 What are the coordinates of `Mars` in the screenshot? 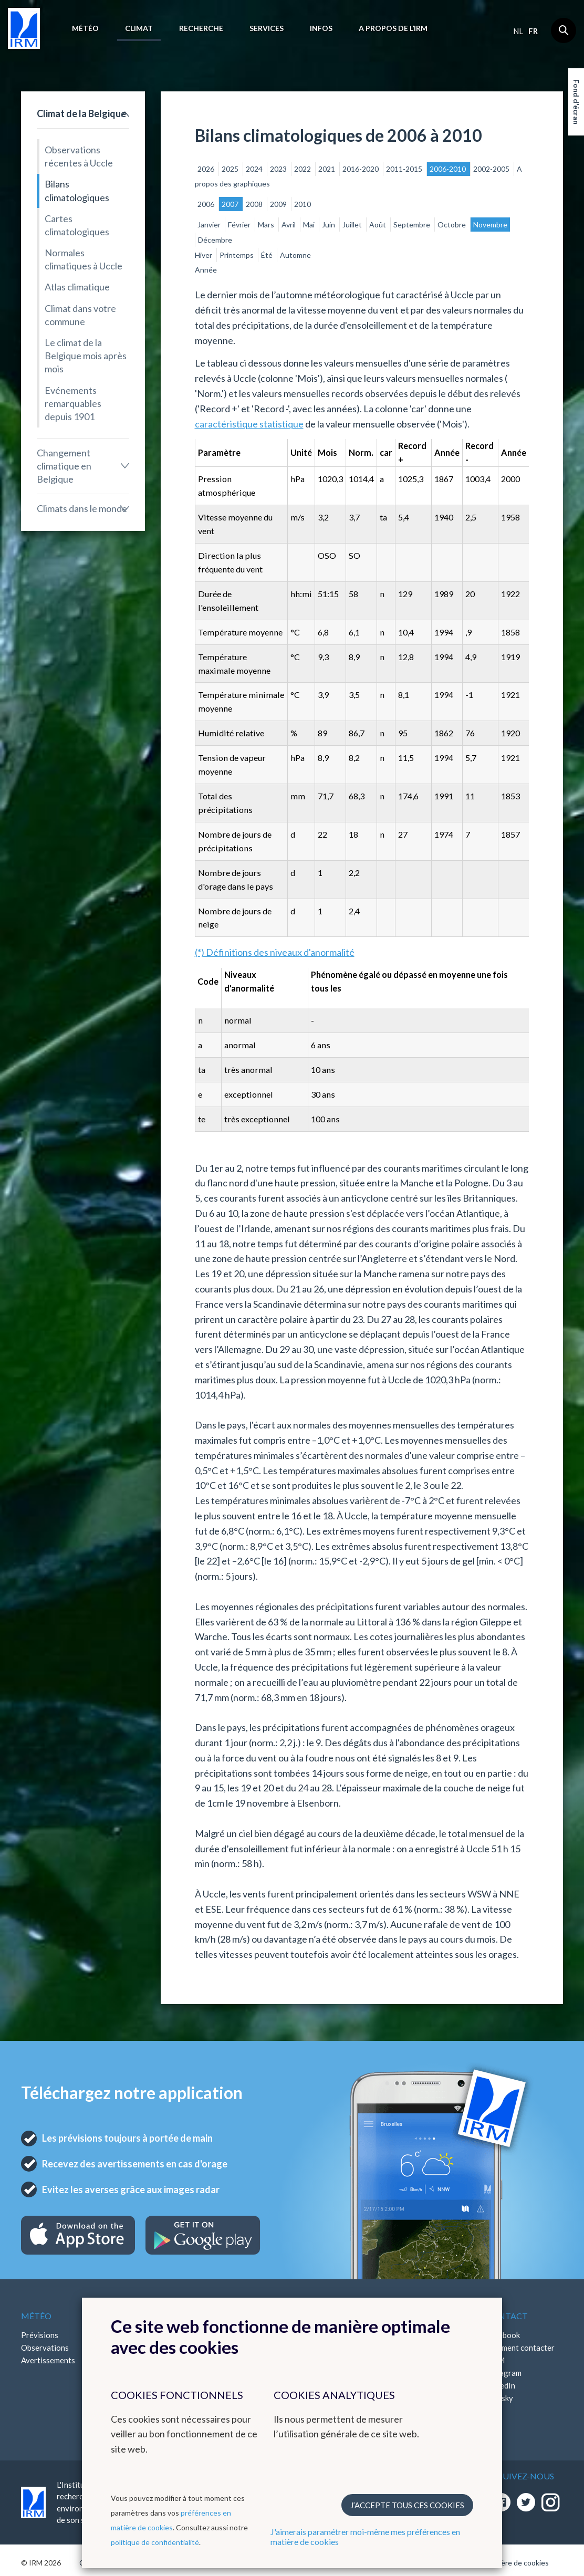 It's located at (267, 224).